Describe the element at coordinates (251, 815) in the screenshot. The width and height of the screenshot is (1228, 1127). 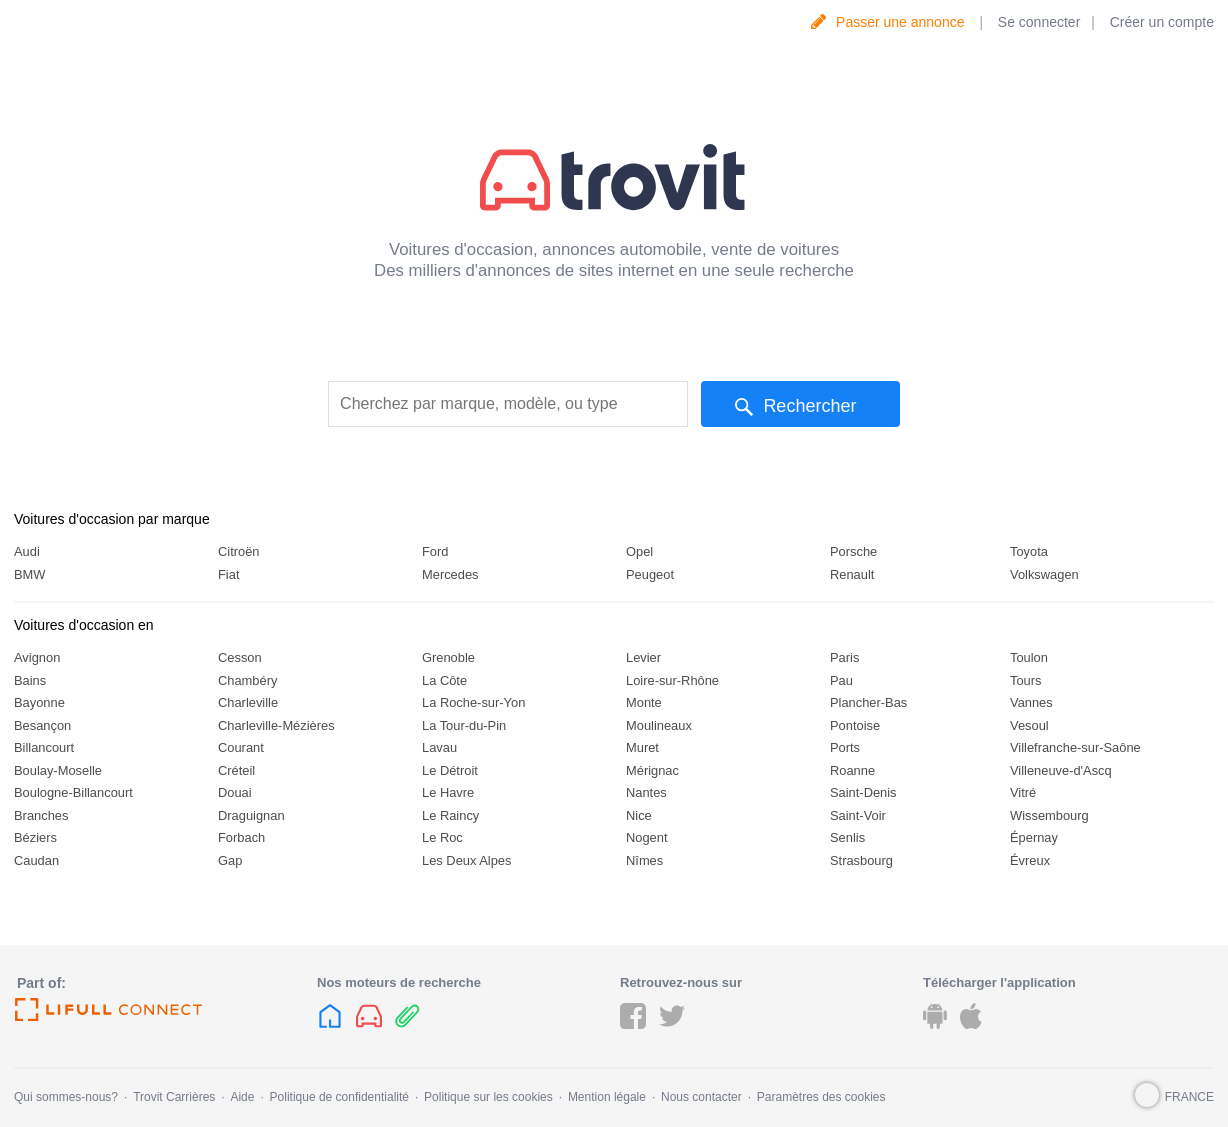
I see `Draguignan` at that location.